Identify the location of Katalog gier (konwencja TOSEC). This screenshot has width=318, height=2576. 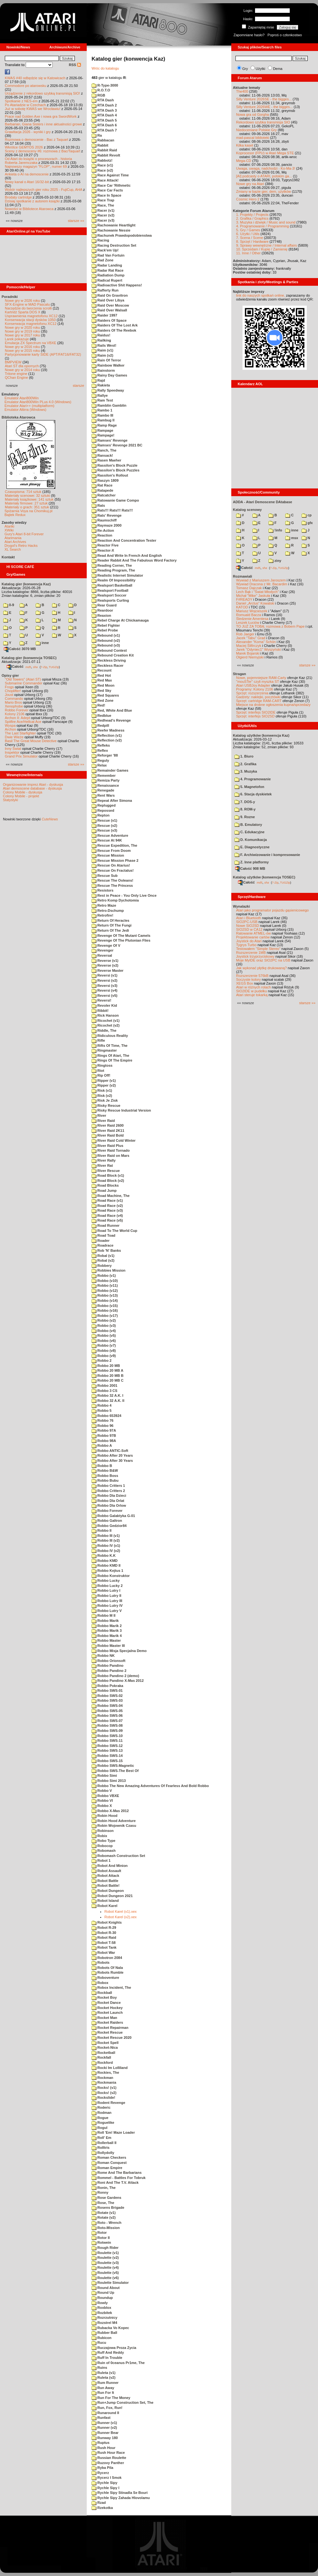
(29, 658).